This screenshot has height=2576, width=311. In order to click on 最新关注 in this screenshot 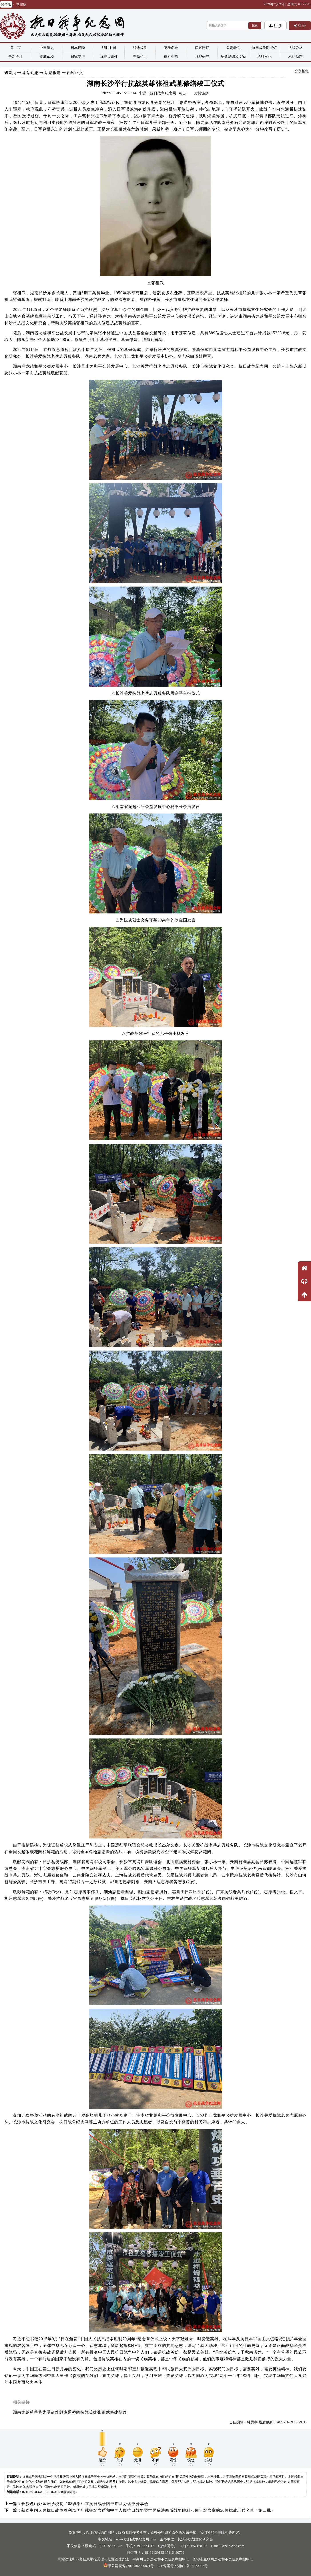, I will do `click(15, 56)`.